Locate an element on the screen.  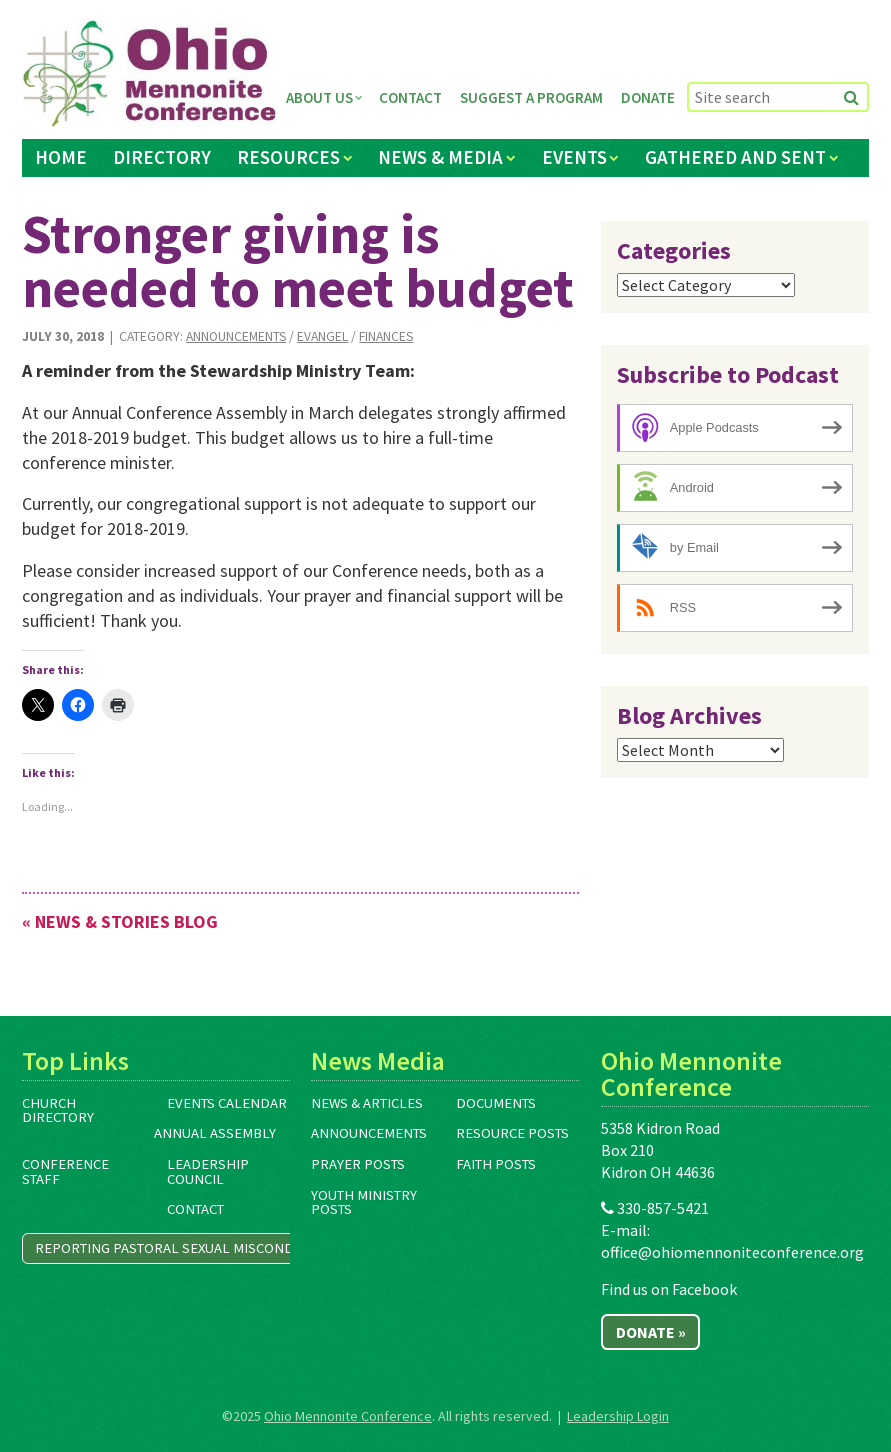
Ohio Mennonite Conference is located at coordinates (348, 1416).